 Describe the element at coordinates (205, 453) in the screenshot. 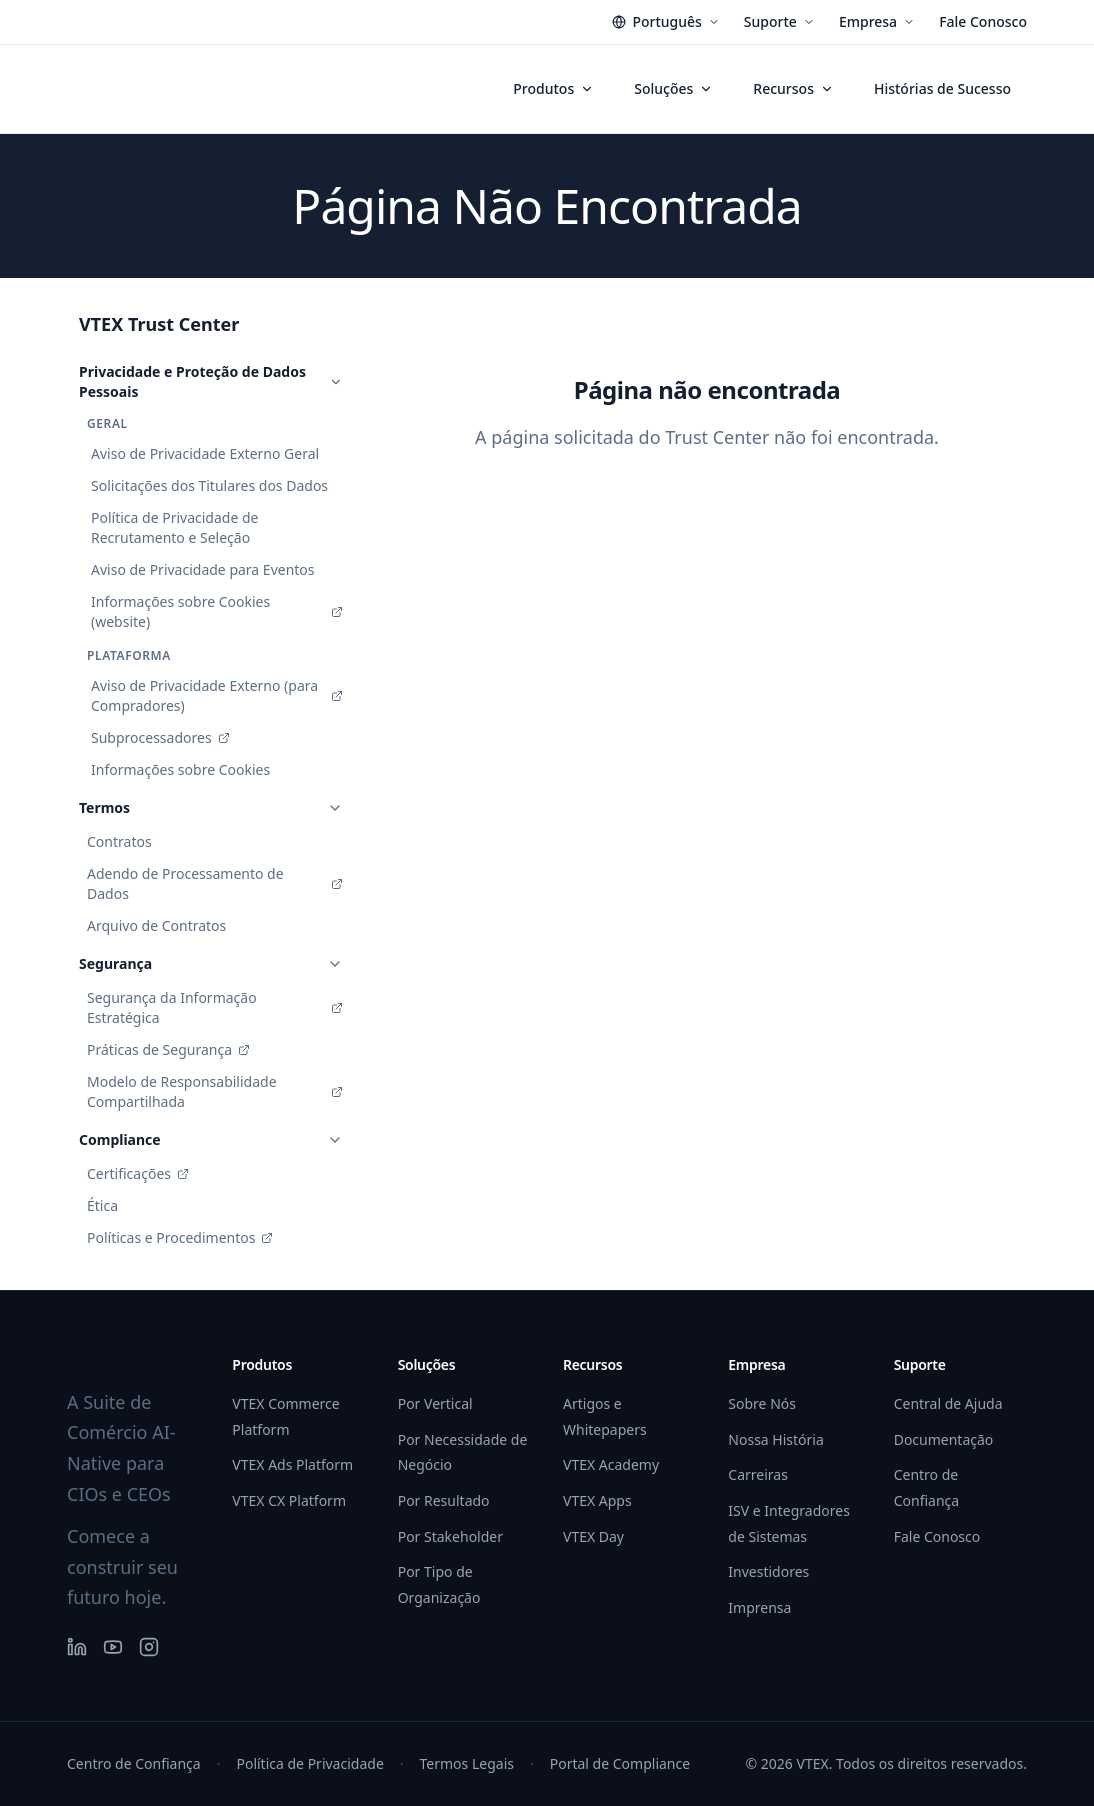

I see `Aviso de Privacidade Externo Geral` at that location.